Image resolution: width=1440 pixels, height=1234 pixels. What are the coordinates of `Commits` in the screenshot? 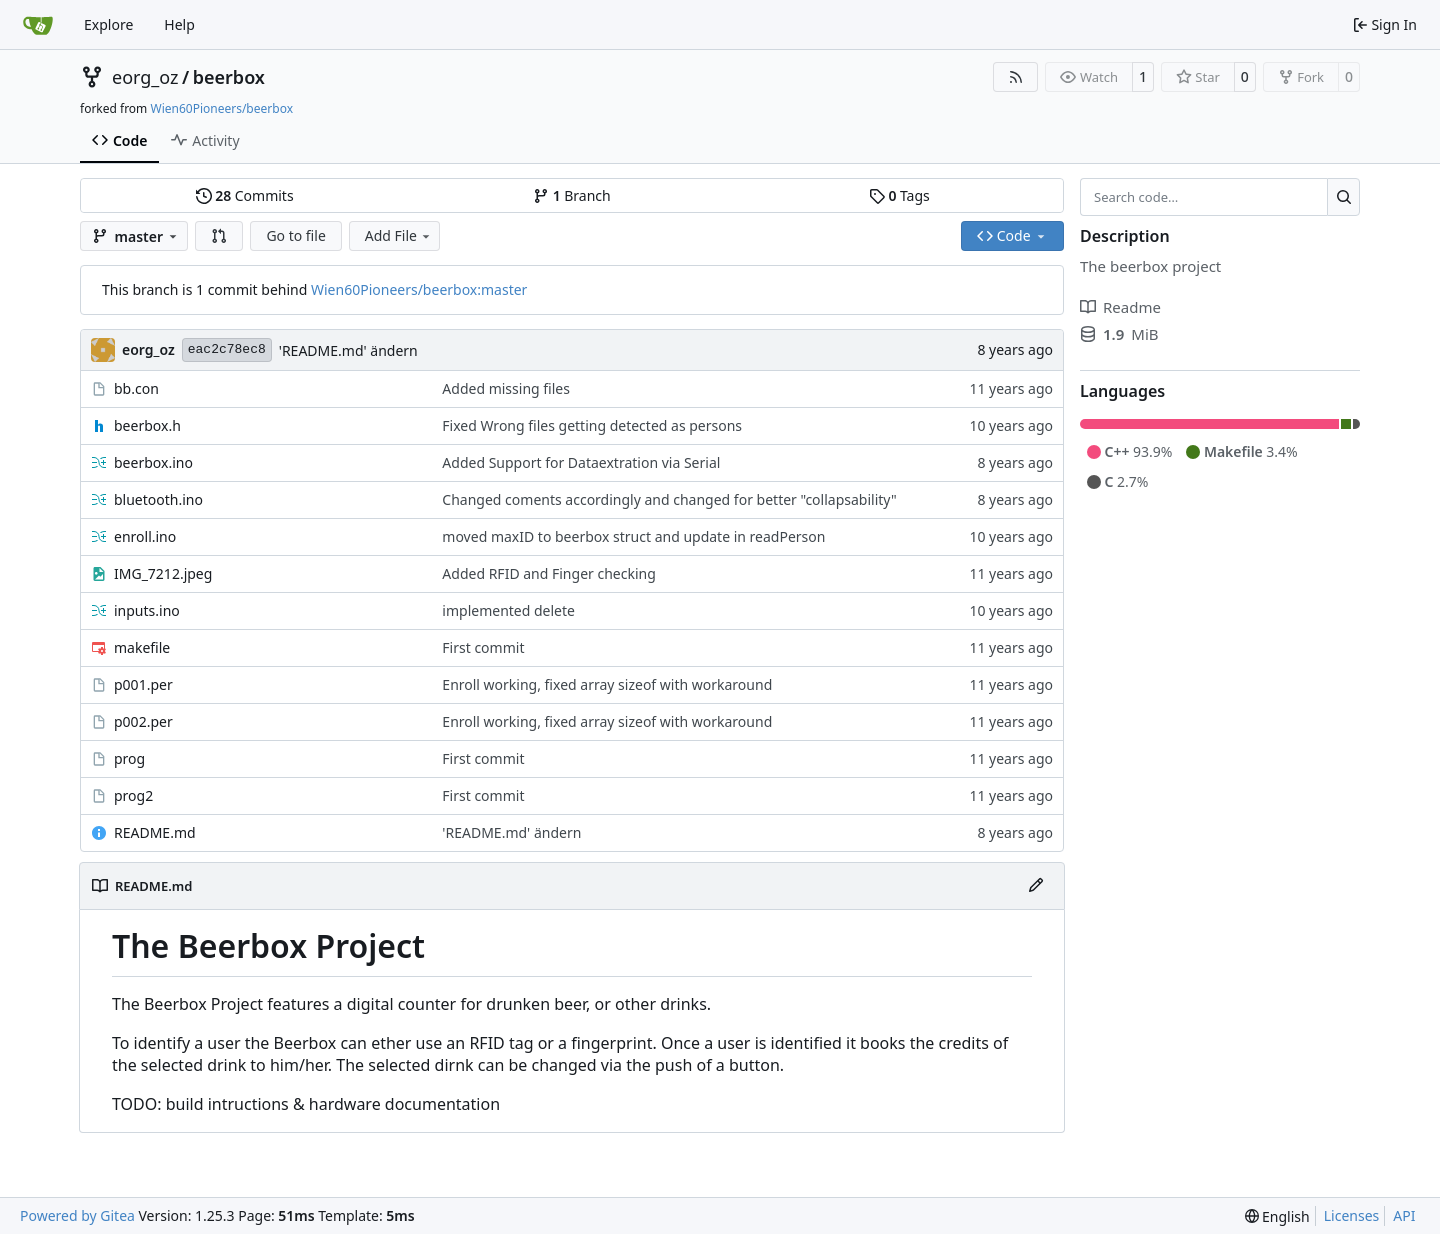 It's located at (245, 195).